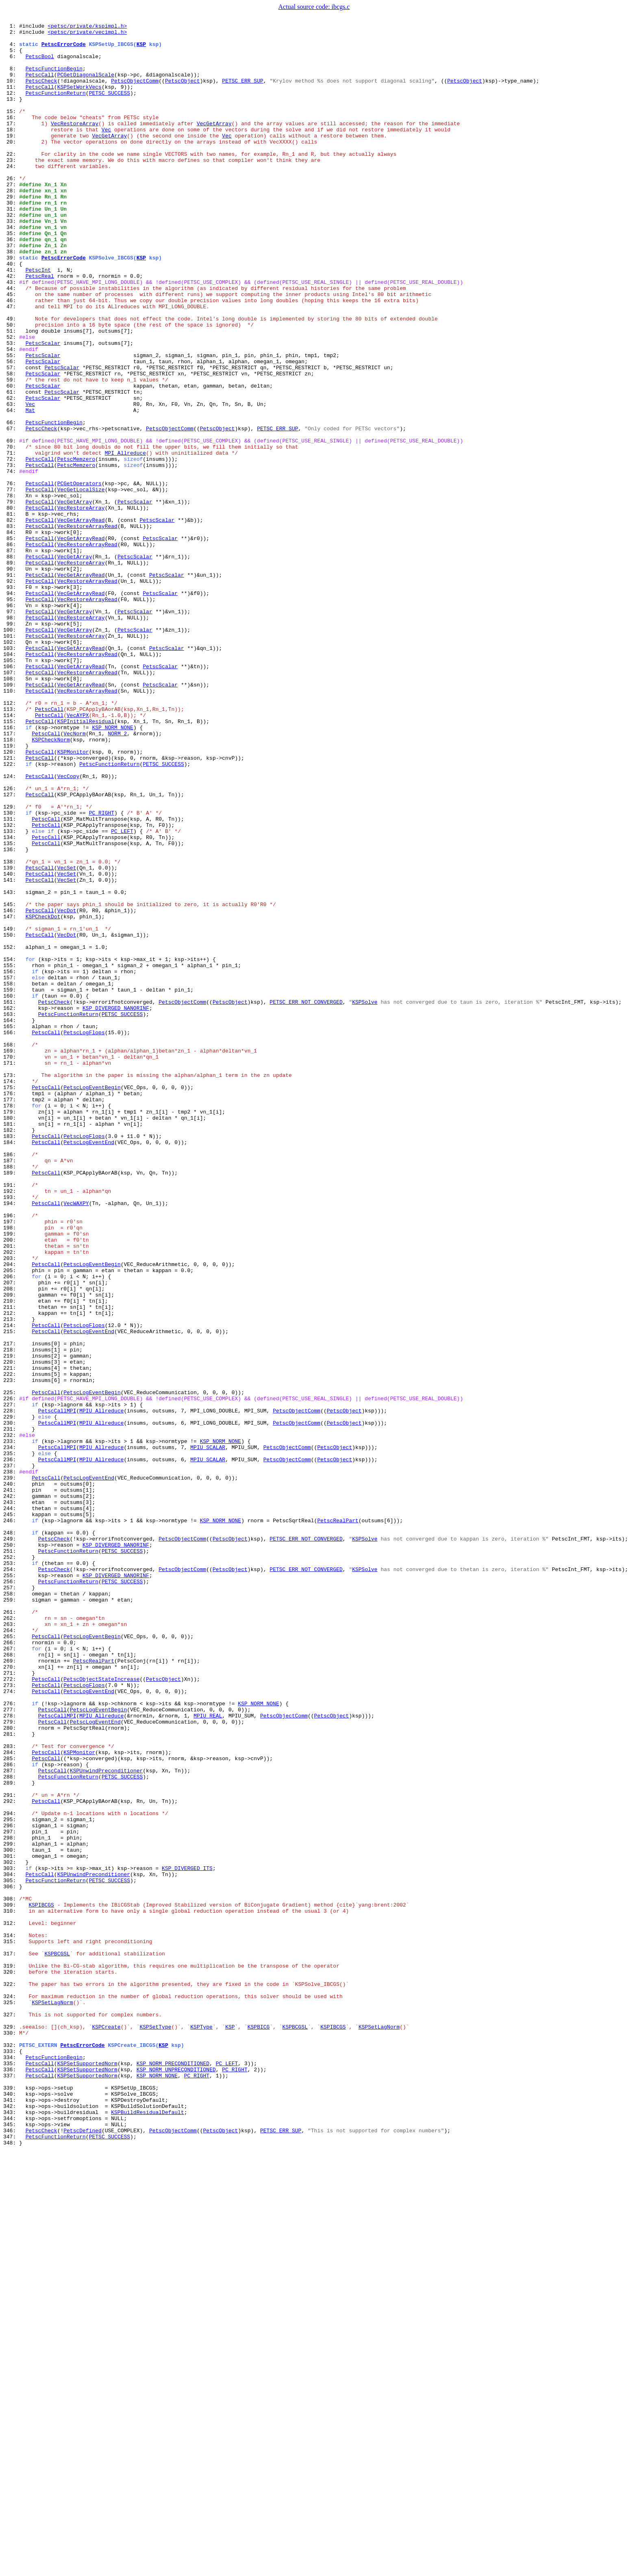 The image size is (628, 2576). What do you see at coordinates (11, 414) in the screenshot?
I see `54:` at bounding box center [11, 414].